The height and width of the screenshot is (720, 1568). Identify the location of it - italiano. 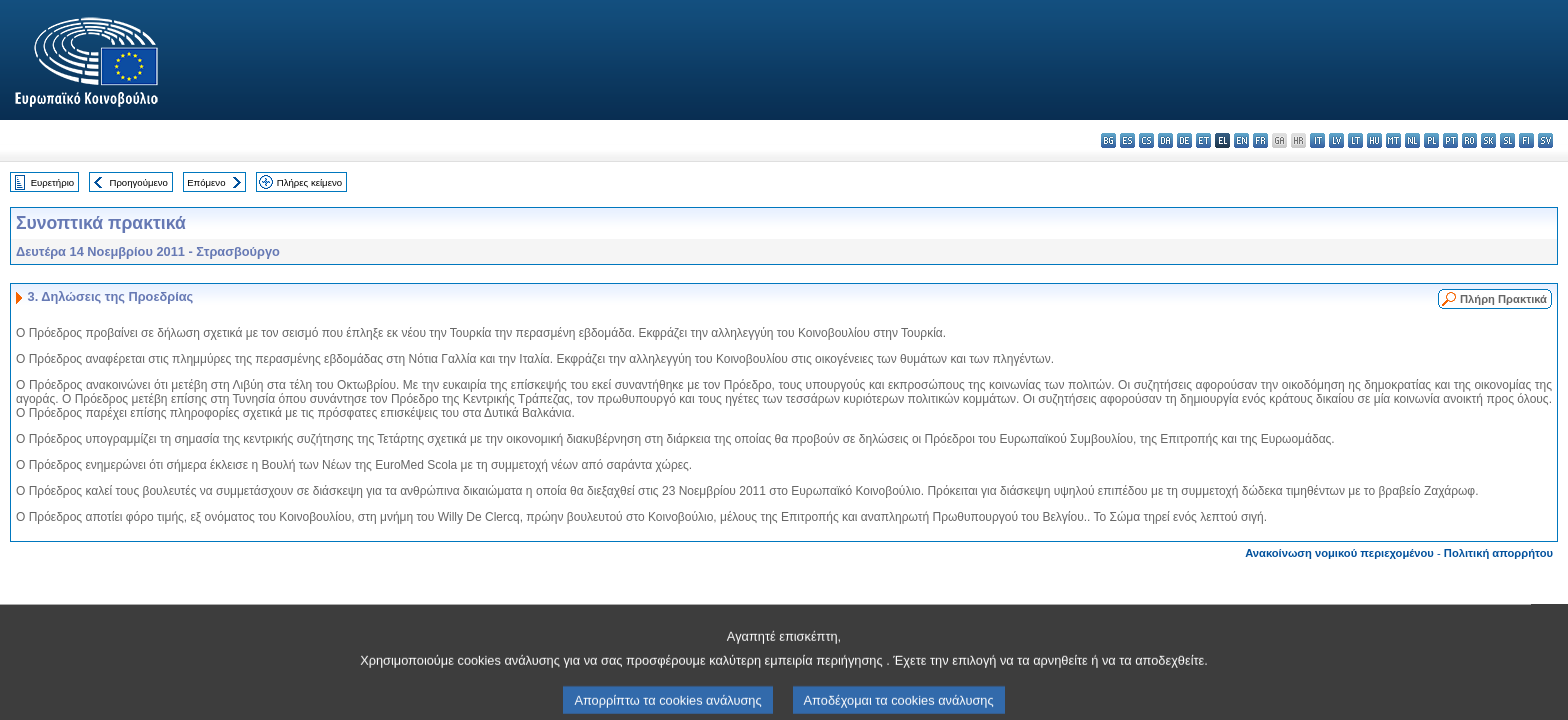
(1317, 140).